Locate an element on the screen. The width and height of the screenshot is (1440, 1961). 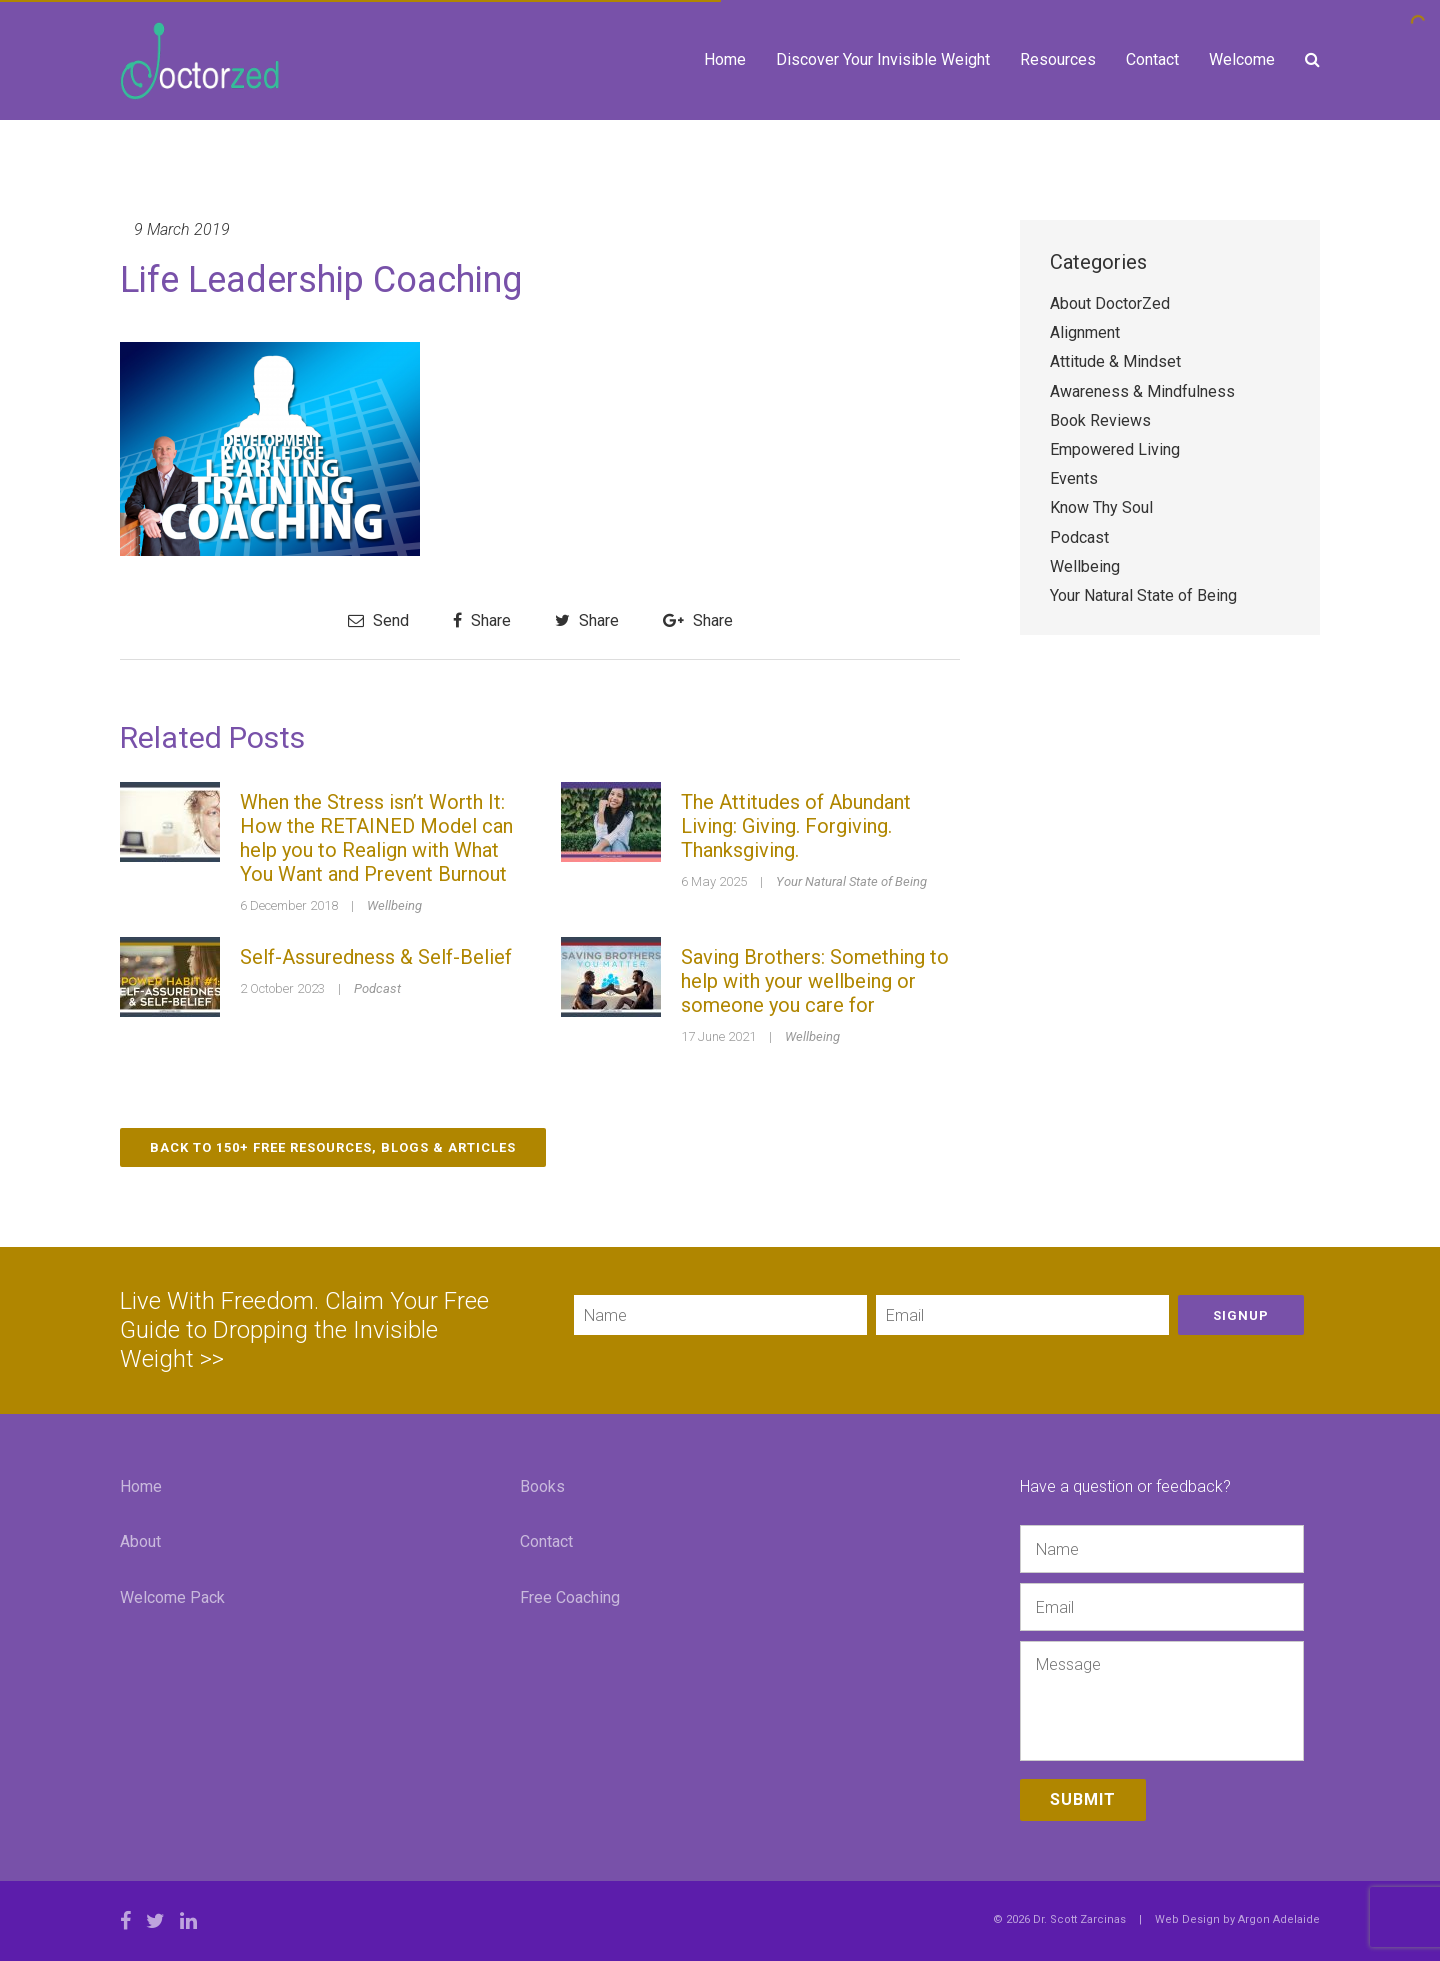
Welcome is located at coordinates (1242, 59).